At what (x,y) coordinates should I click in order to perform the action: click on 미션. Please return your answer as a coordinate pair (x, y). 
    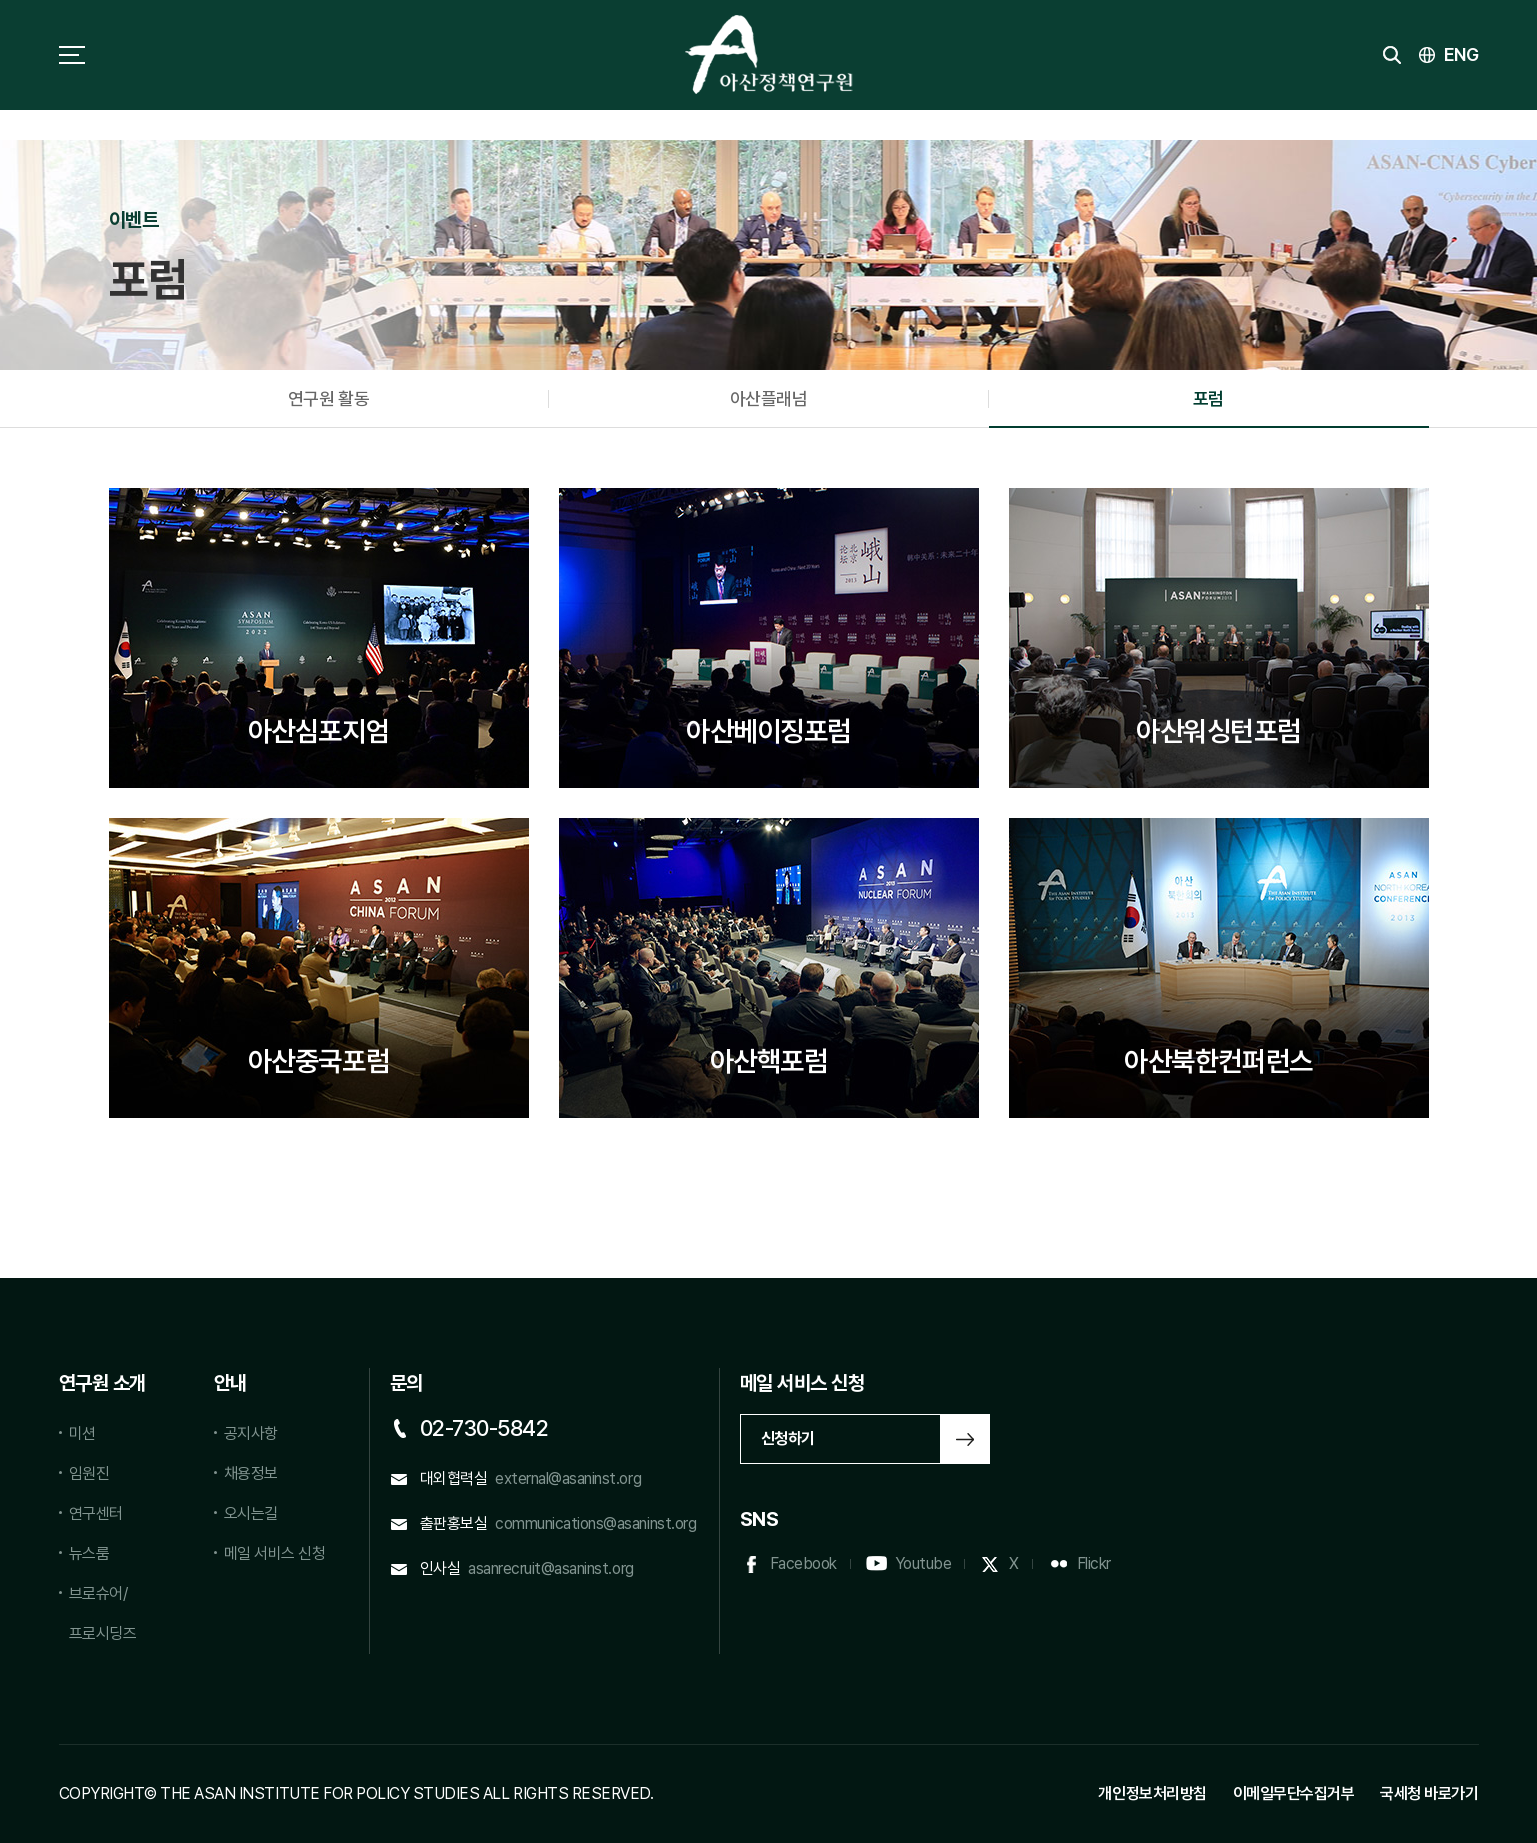
    Looking at the image, I should click on (82, 1433).